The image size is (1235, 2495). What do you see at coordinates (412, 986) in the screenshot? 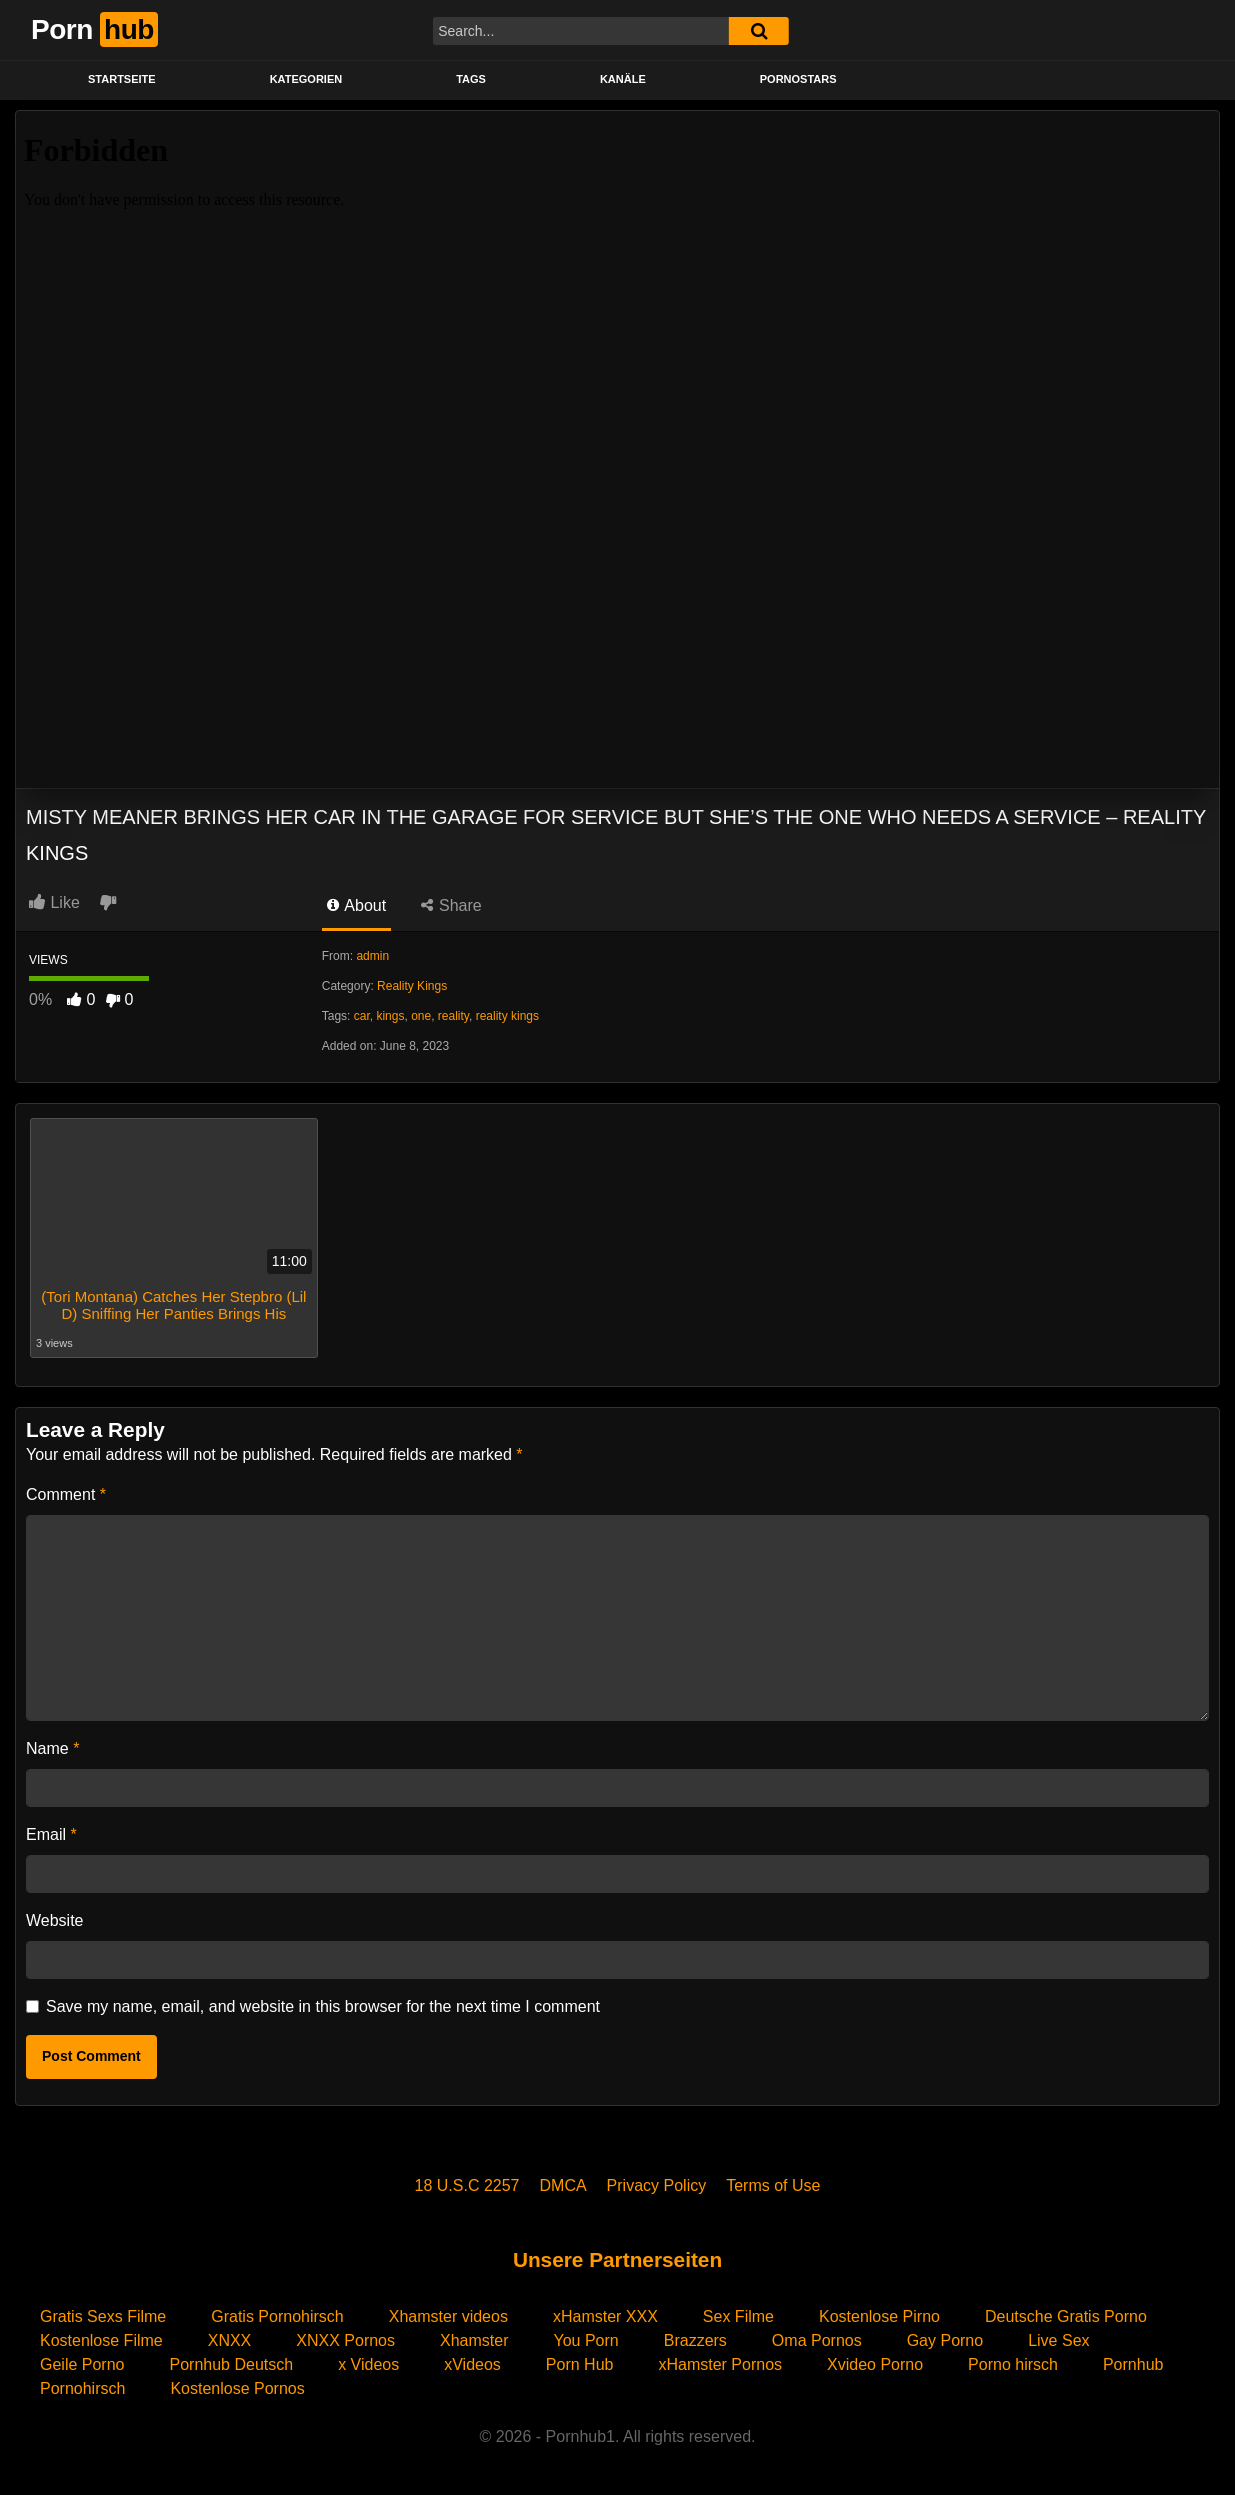
I see `Reality Kings` at bounding box center [412, 986].